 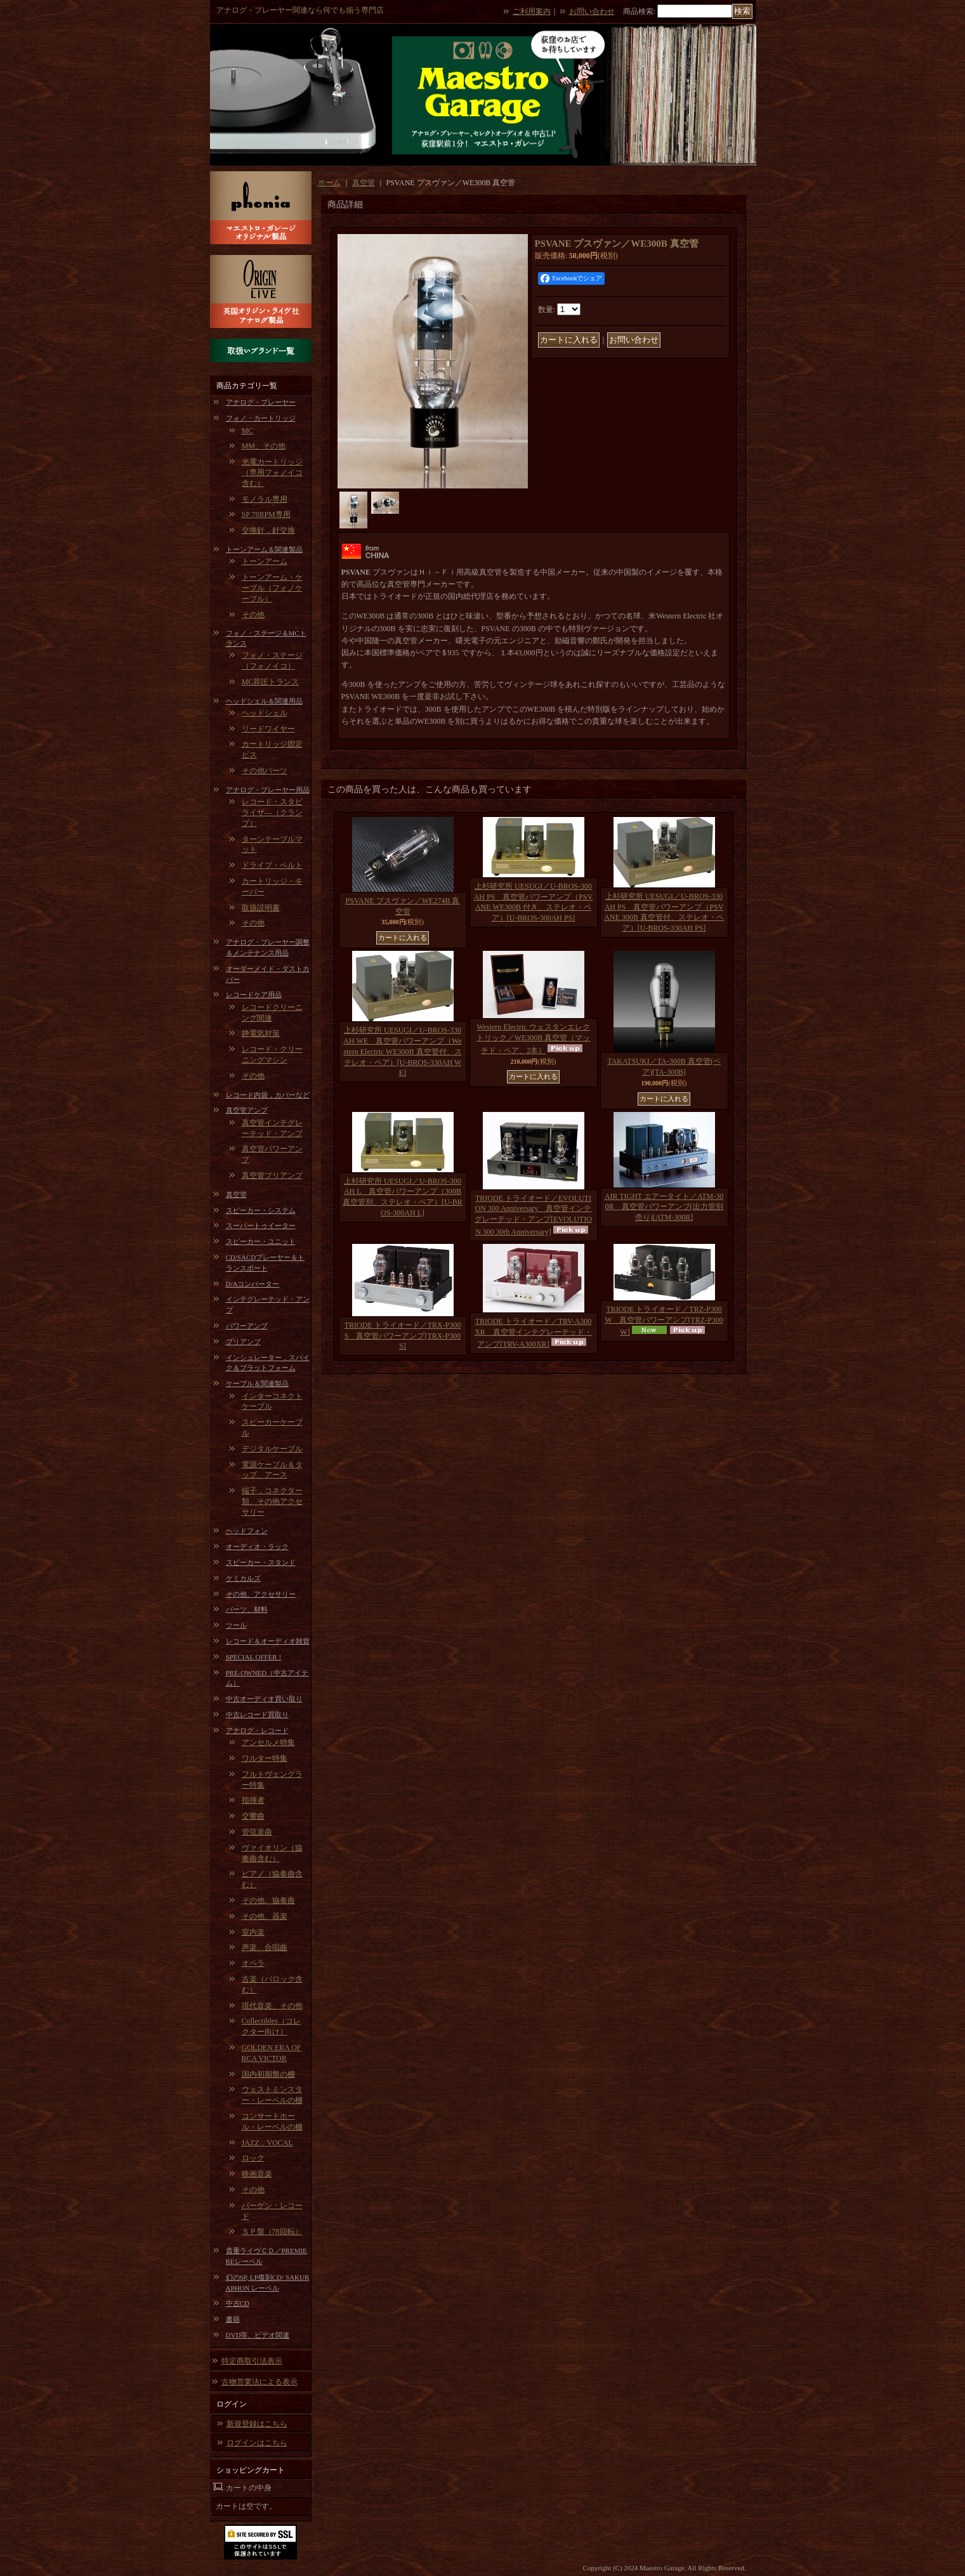 What do you see at coordinates (237, 2303) in the screenshot?
I see `中古CD` at bounding box center [237, 2303].